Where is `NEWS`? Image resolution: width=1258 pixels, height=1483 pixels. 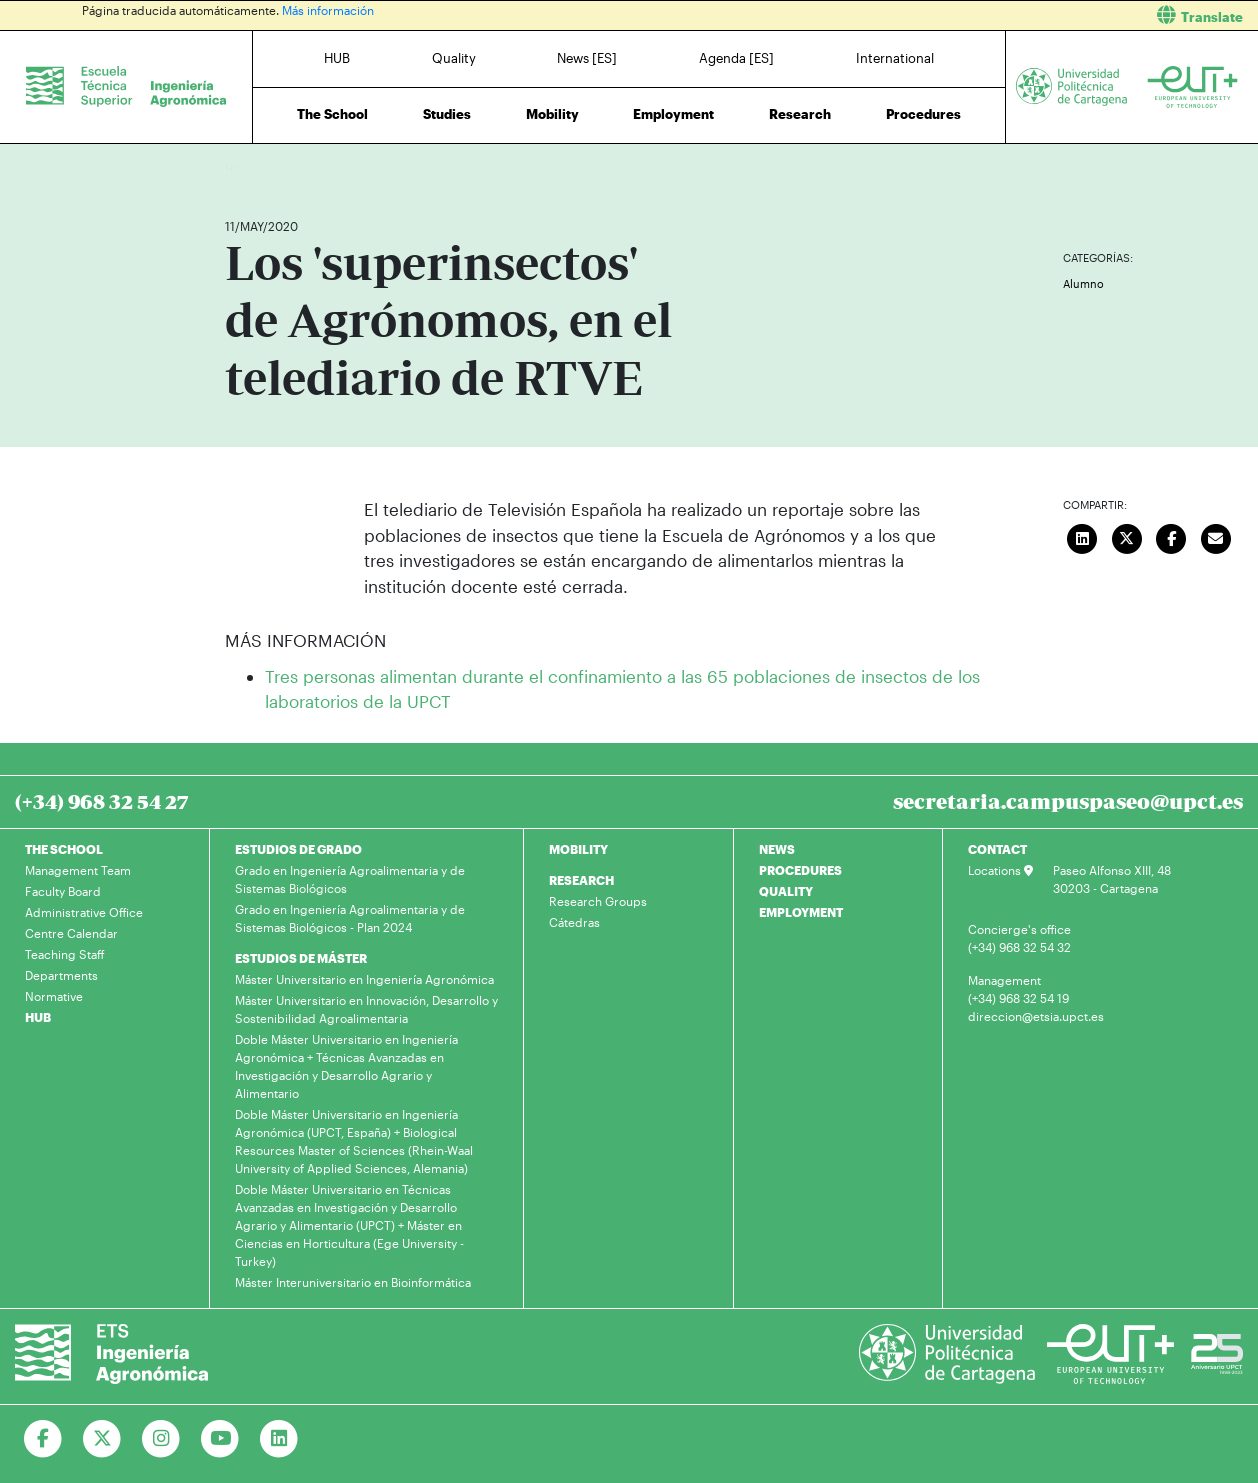 NEWS is located at coordinates (777, 849).